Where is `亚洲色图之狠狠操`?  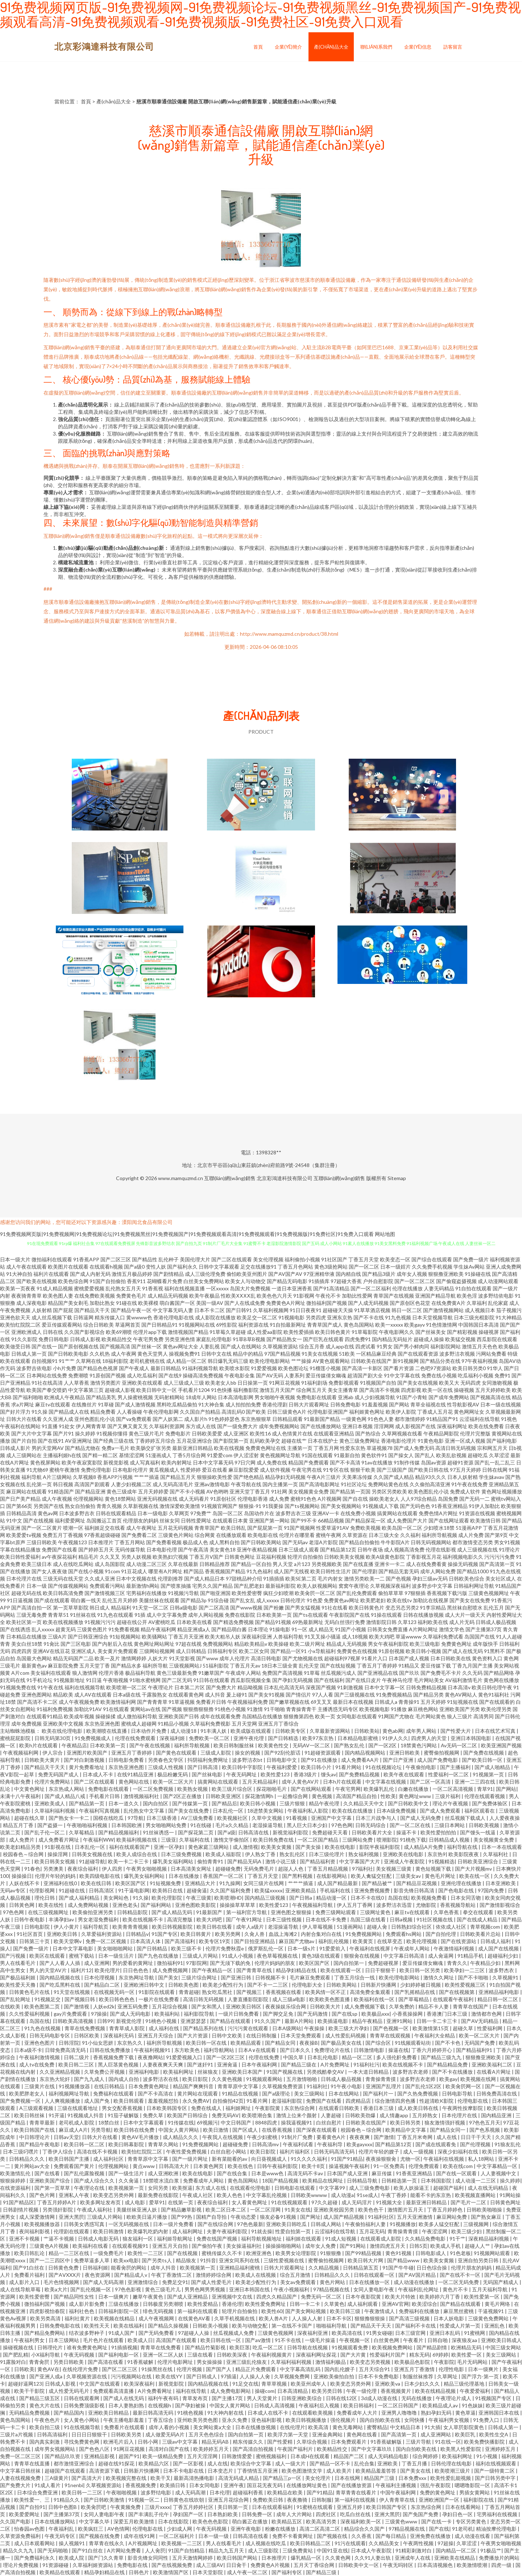
亚洲色图之狠狠操 is located at coordinates (291, 1912).